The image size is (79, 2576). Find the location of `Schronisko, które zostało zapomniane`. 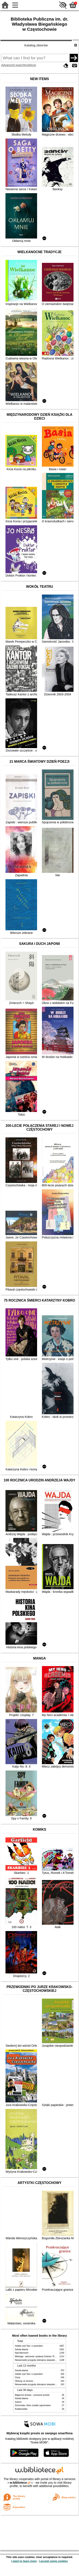

Schronisko, które zostało zapomniane is located at coordinates (33, 2405).